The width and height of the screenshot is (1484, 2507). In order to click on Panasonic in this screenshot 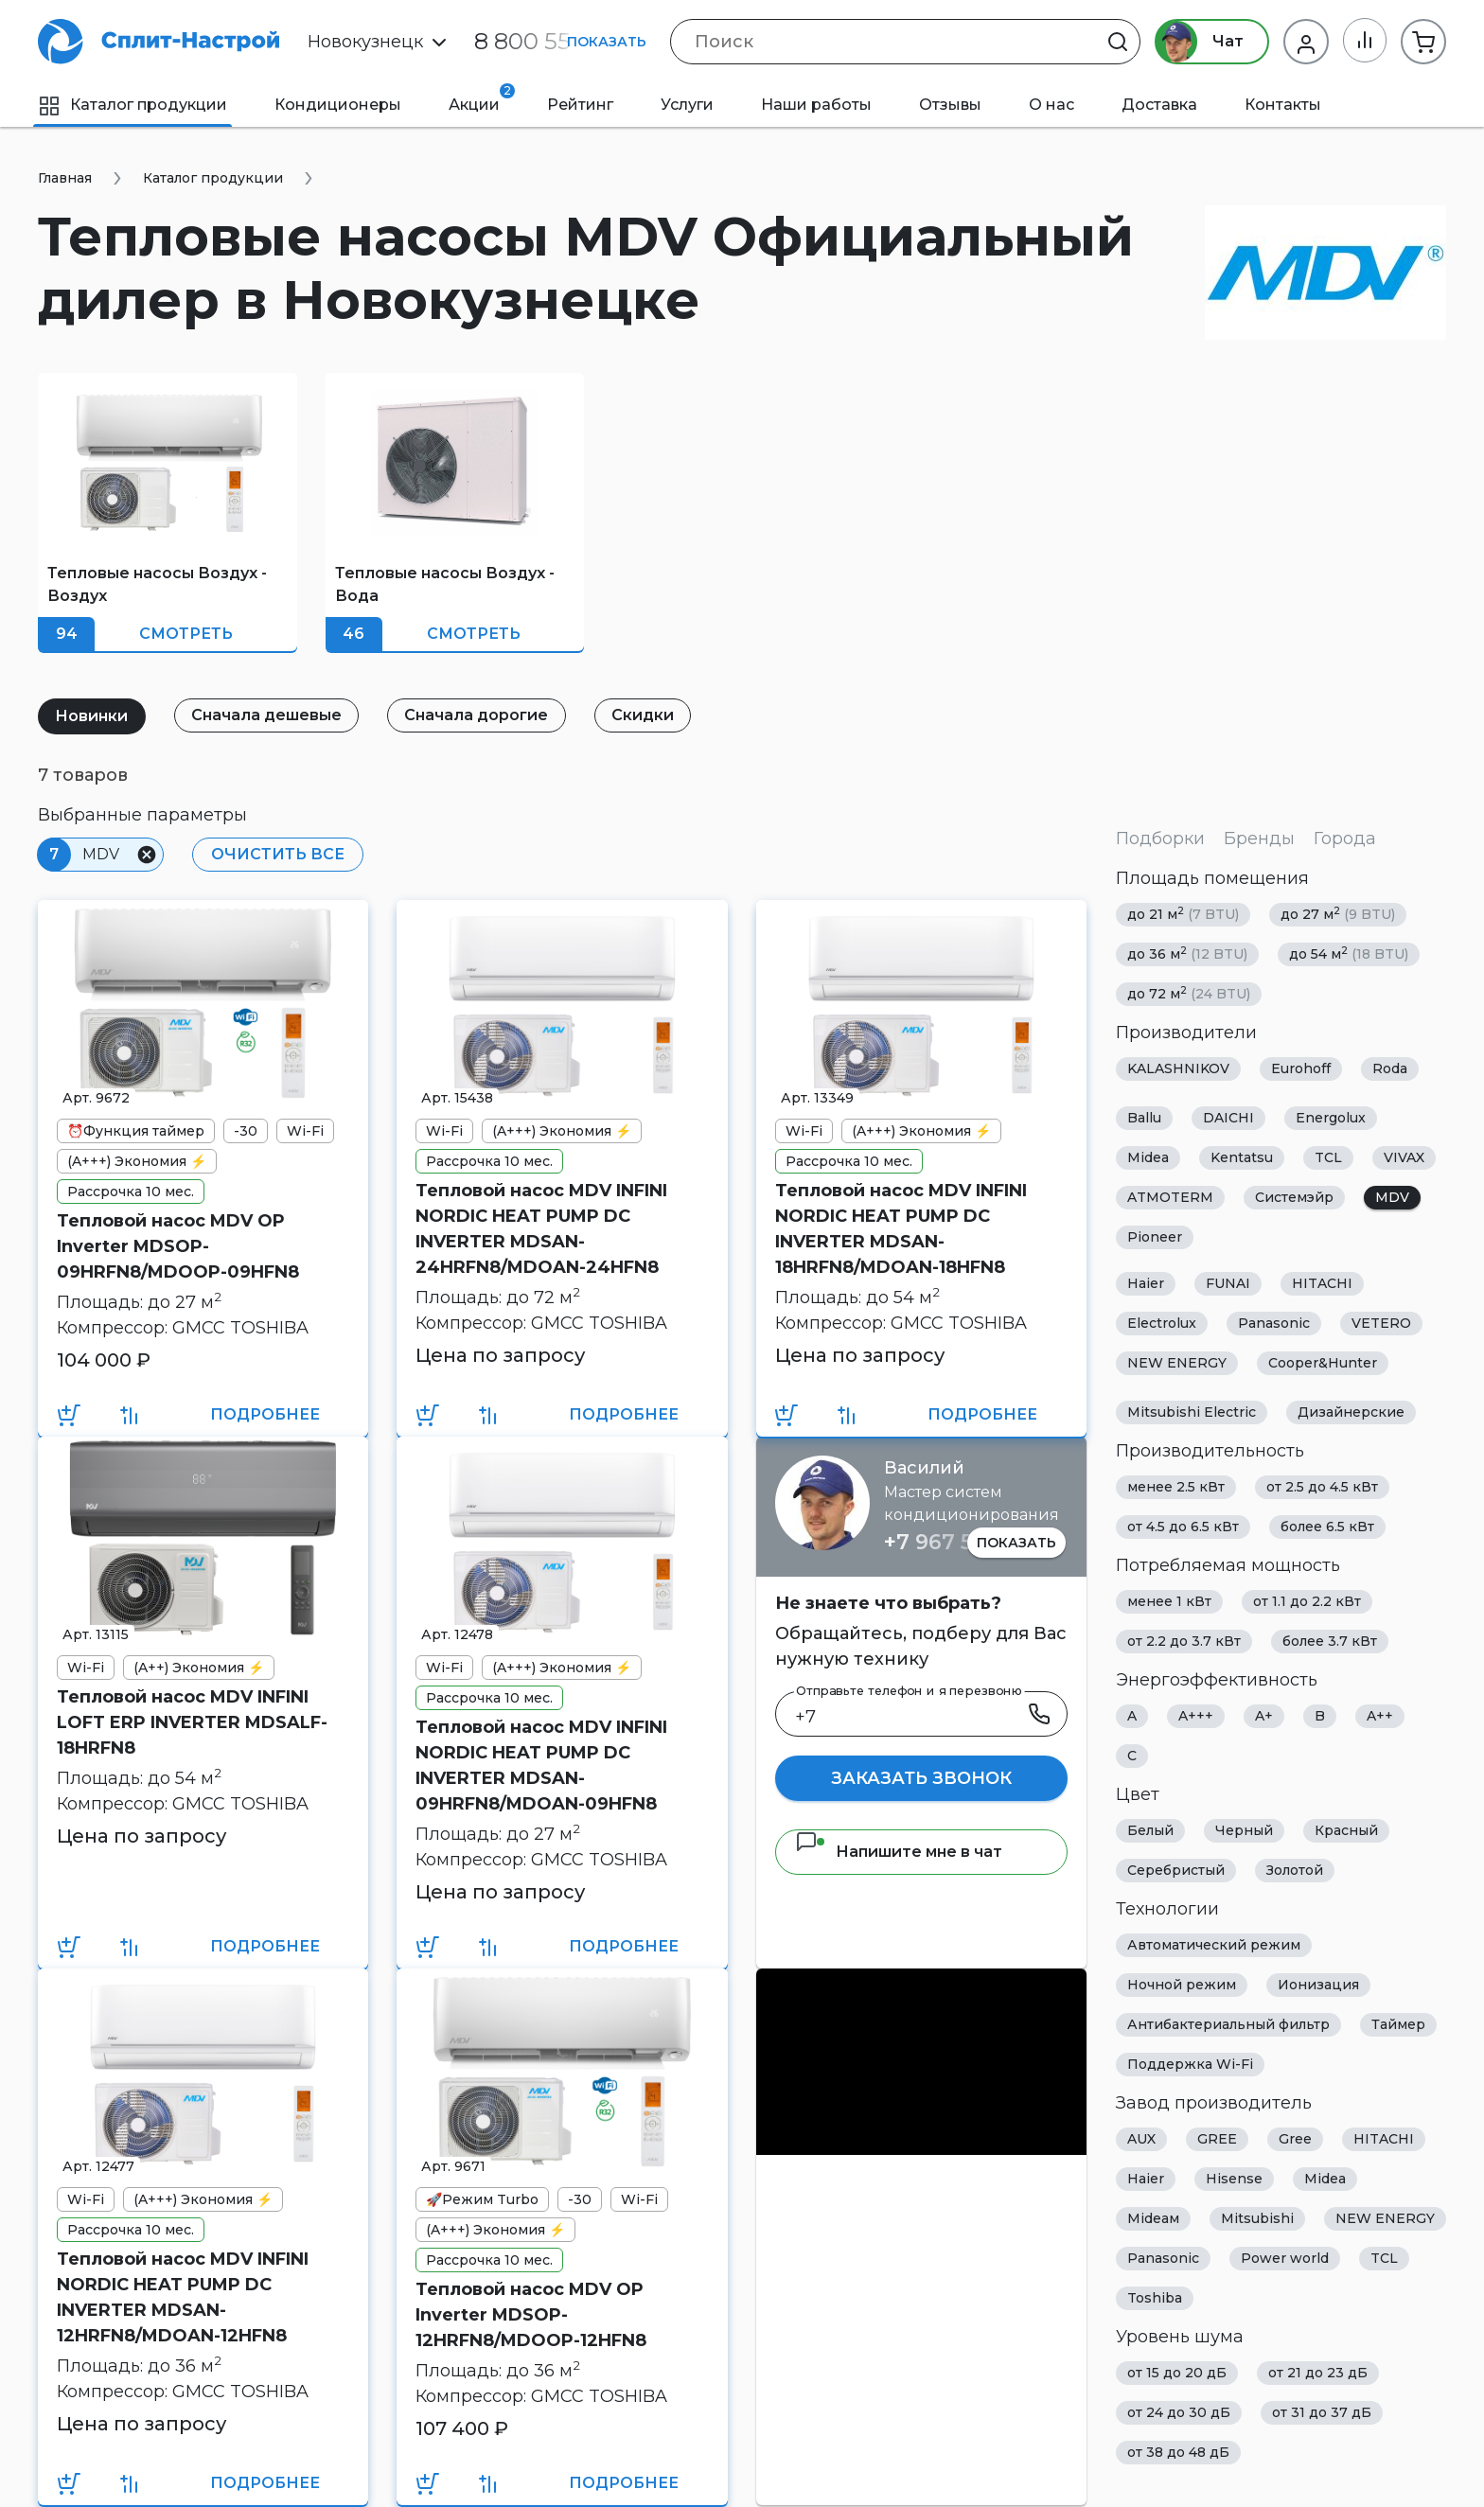, I will do `click(1274, 1323)`.